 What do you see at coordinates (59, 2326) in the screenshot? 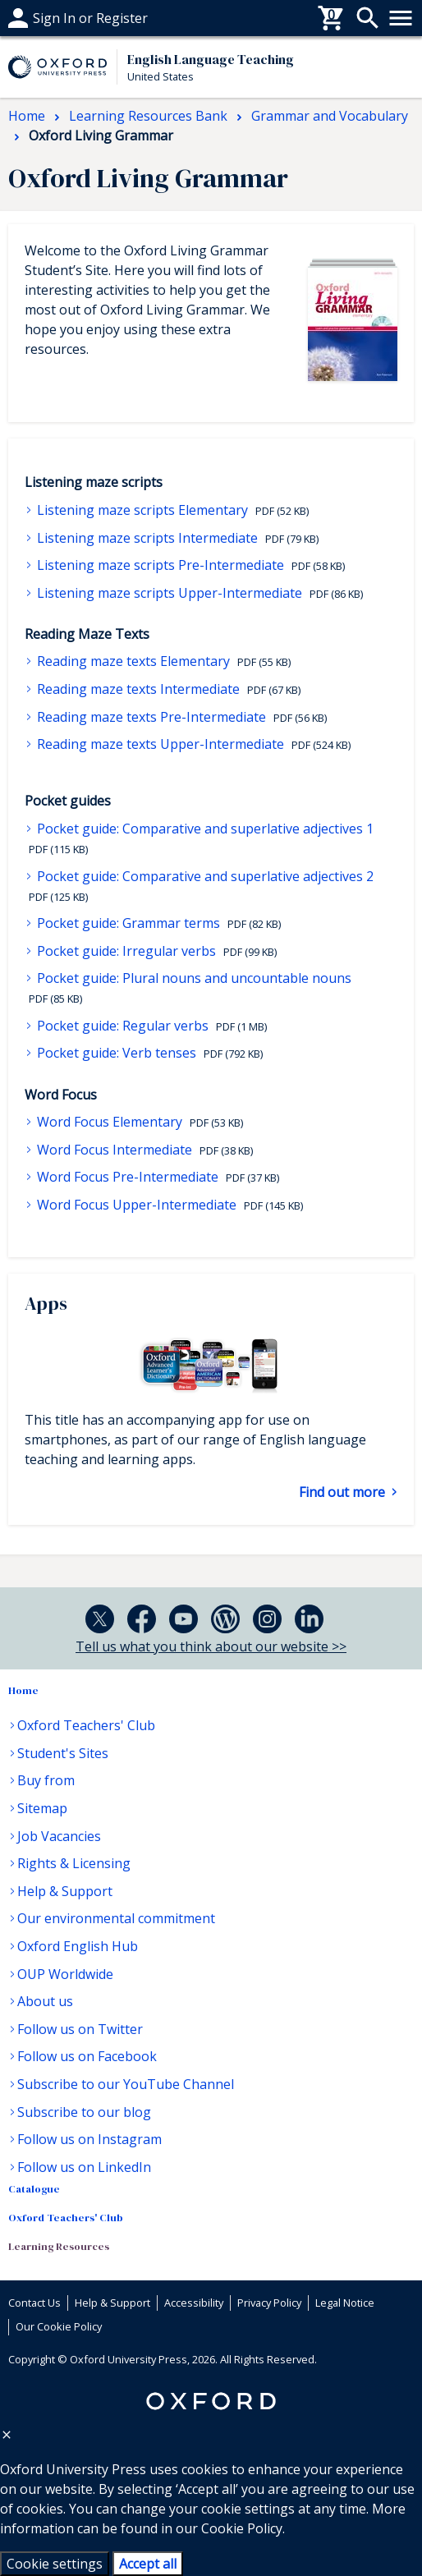
I see `Our Cookie Policy` at bounding box center [59, 2326].